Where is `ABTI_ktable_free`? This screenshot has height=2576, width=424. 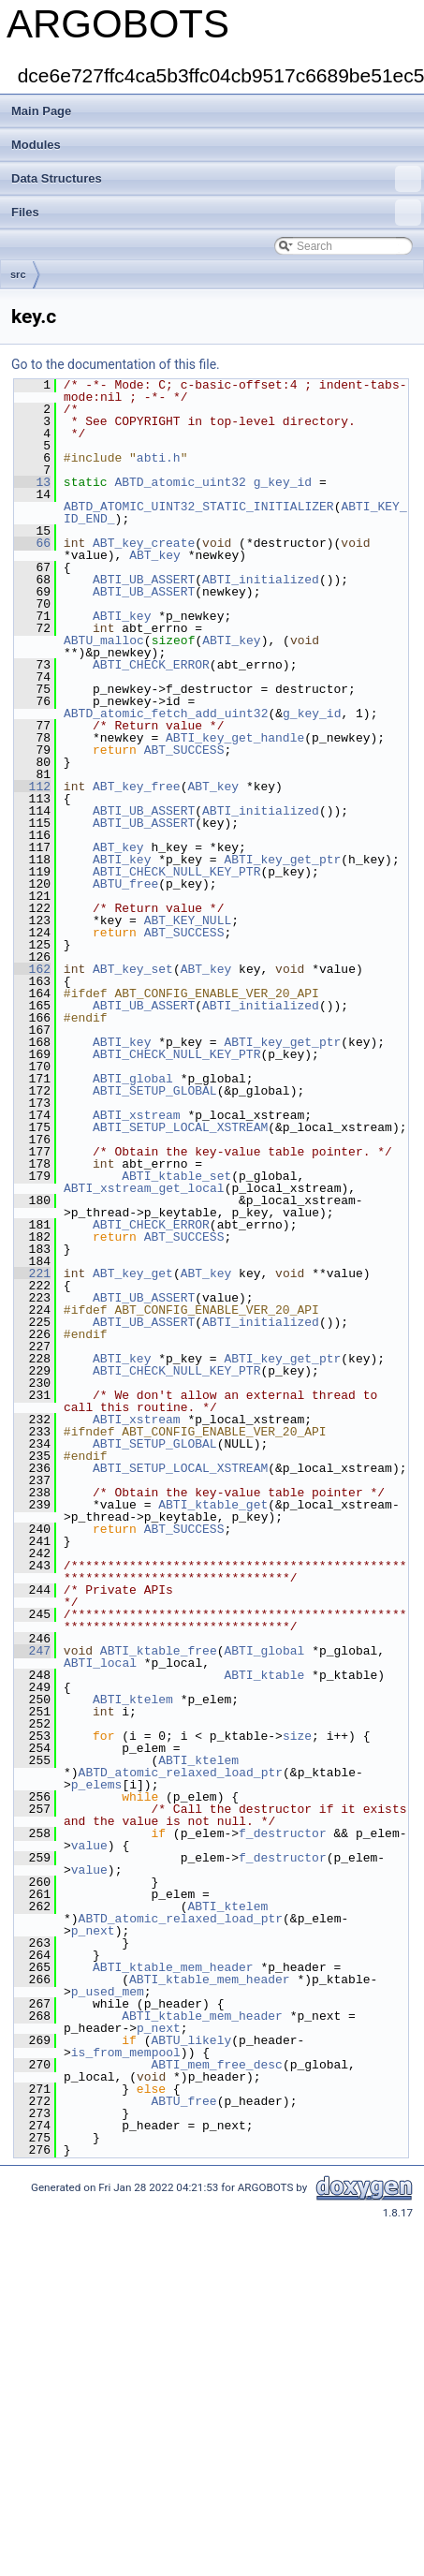 ABTI_ktable_free is located at coordinates (158, 1650).